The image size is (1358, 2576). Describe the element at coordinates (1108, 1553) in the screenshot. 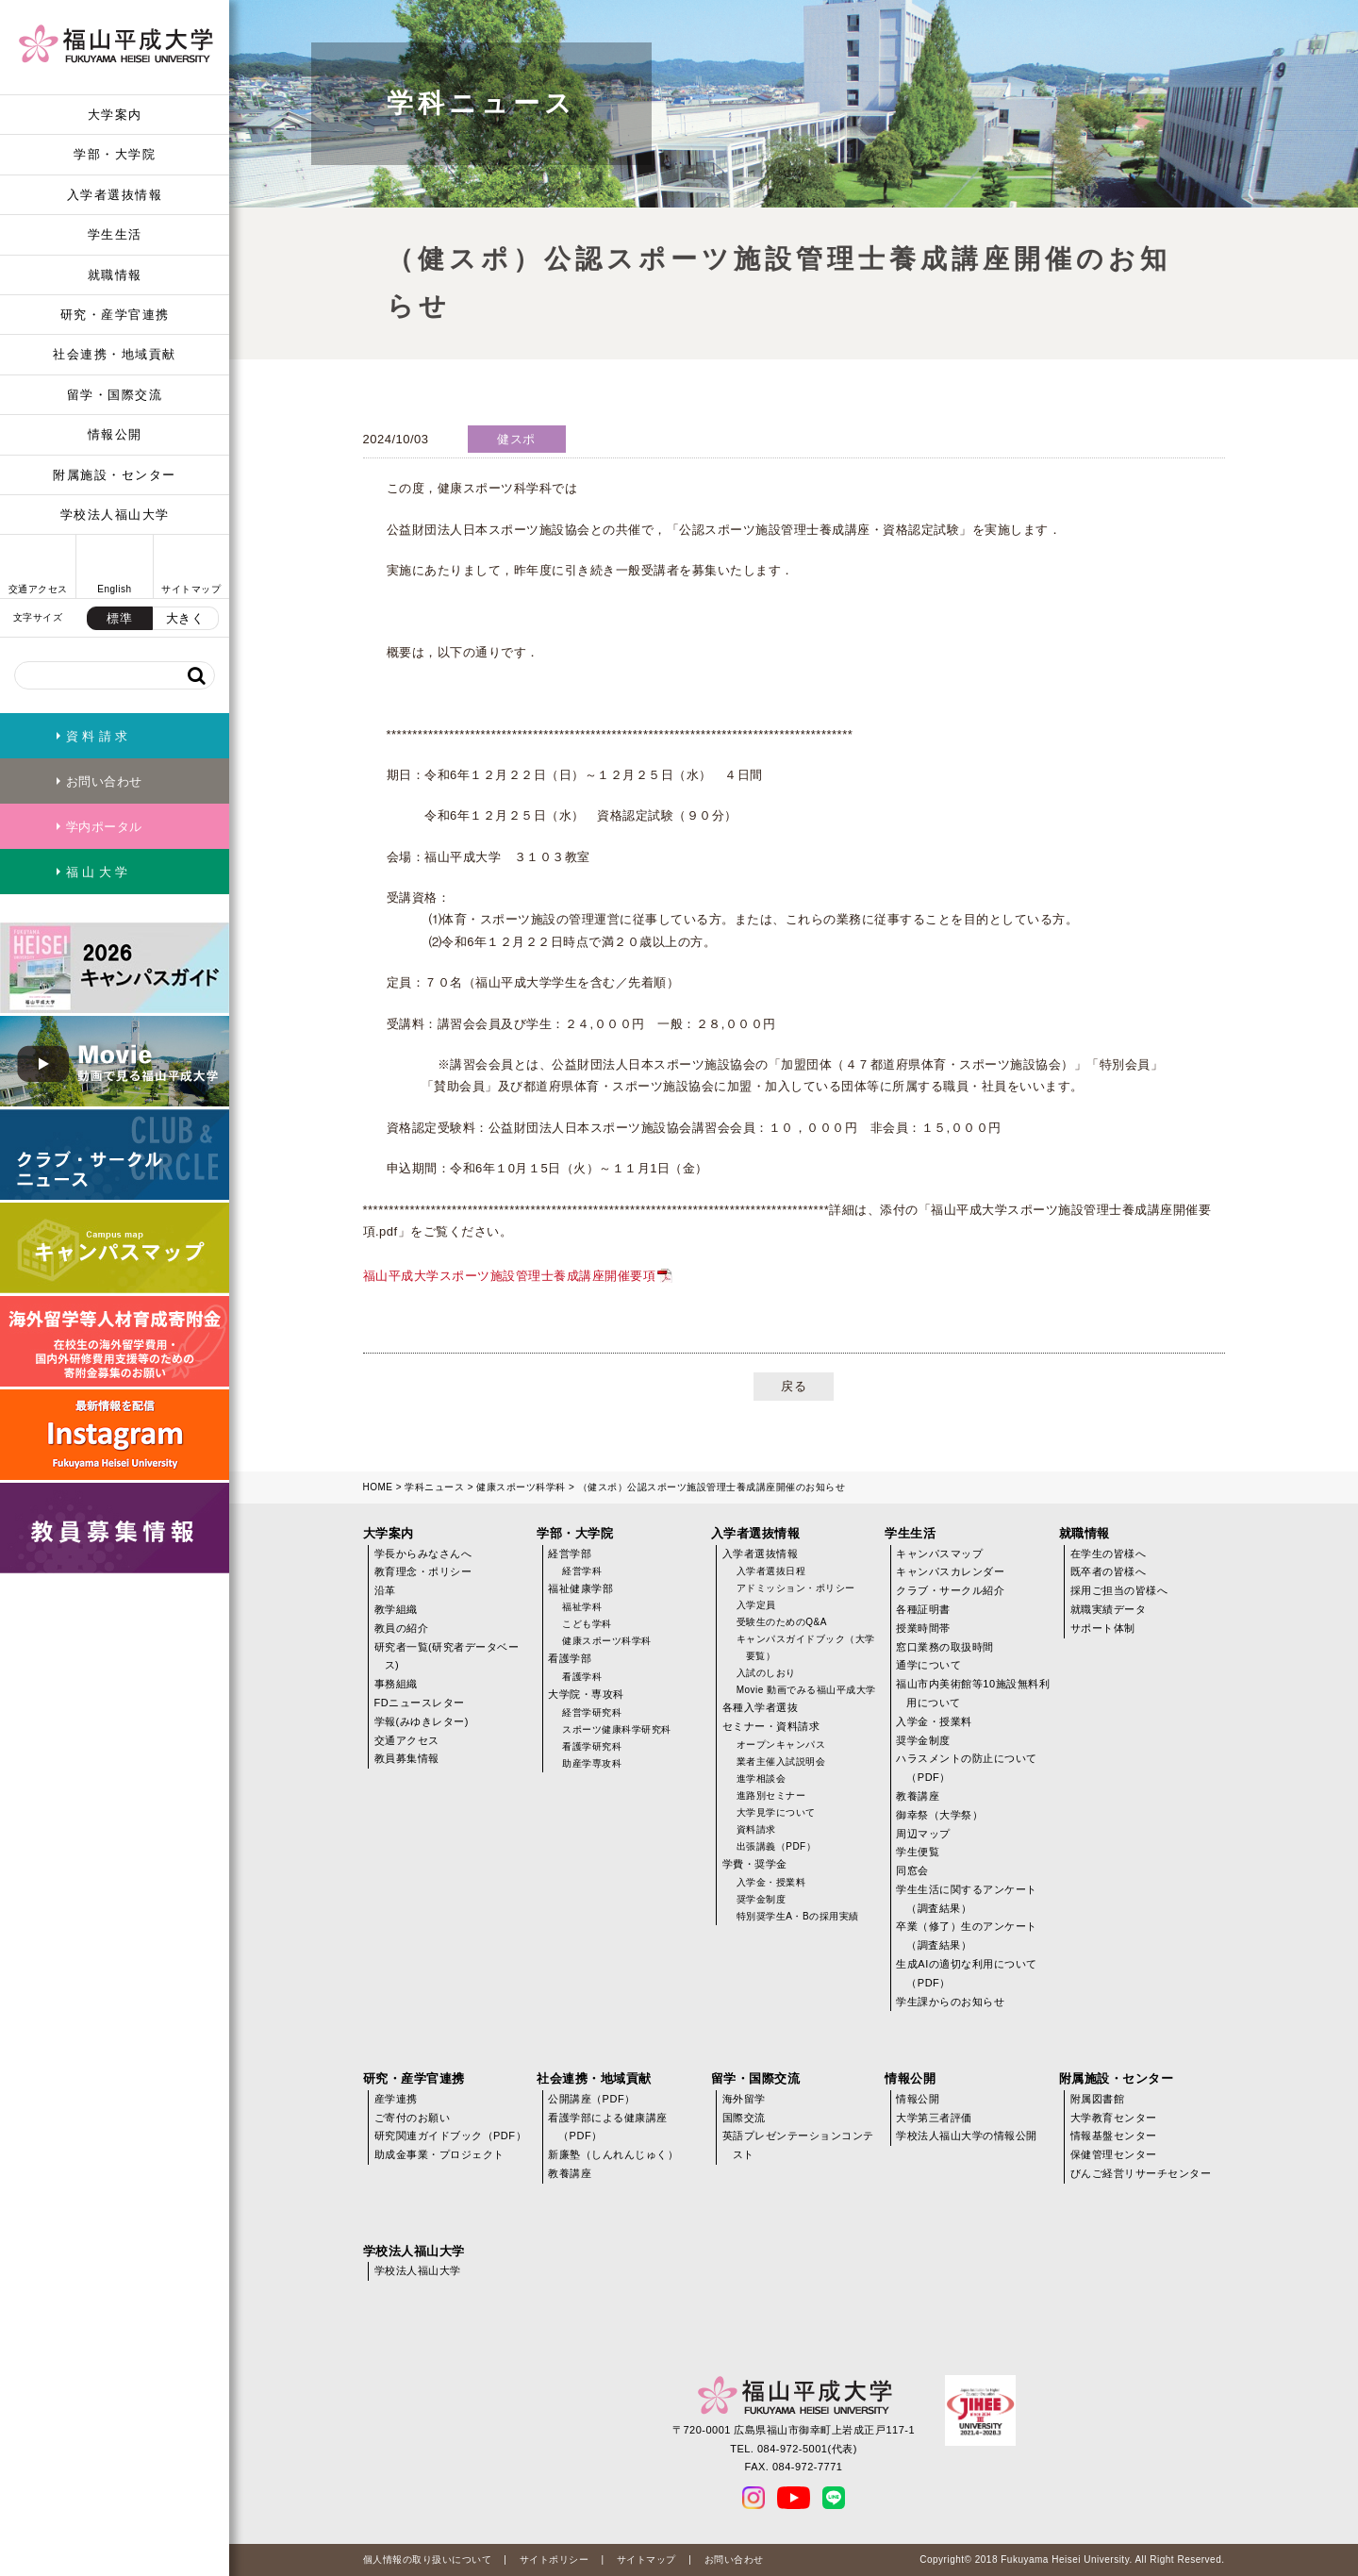

I see `在学生の皆様へ` at that location.